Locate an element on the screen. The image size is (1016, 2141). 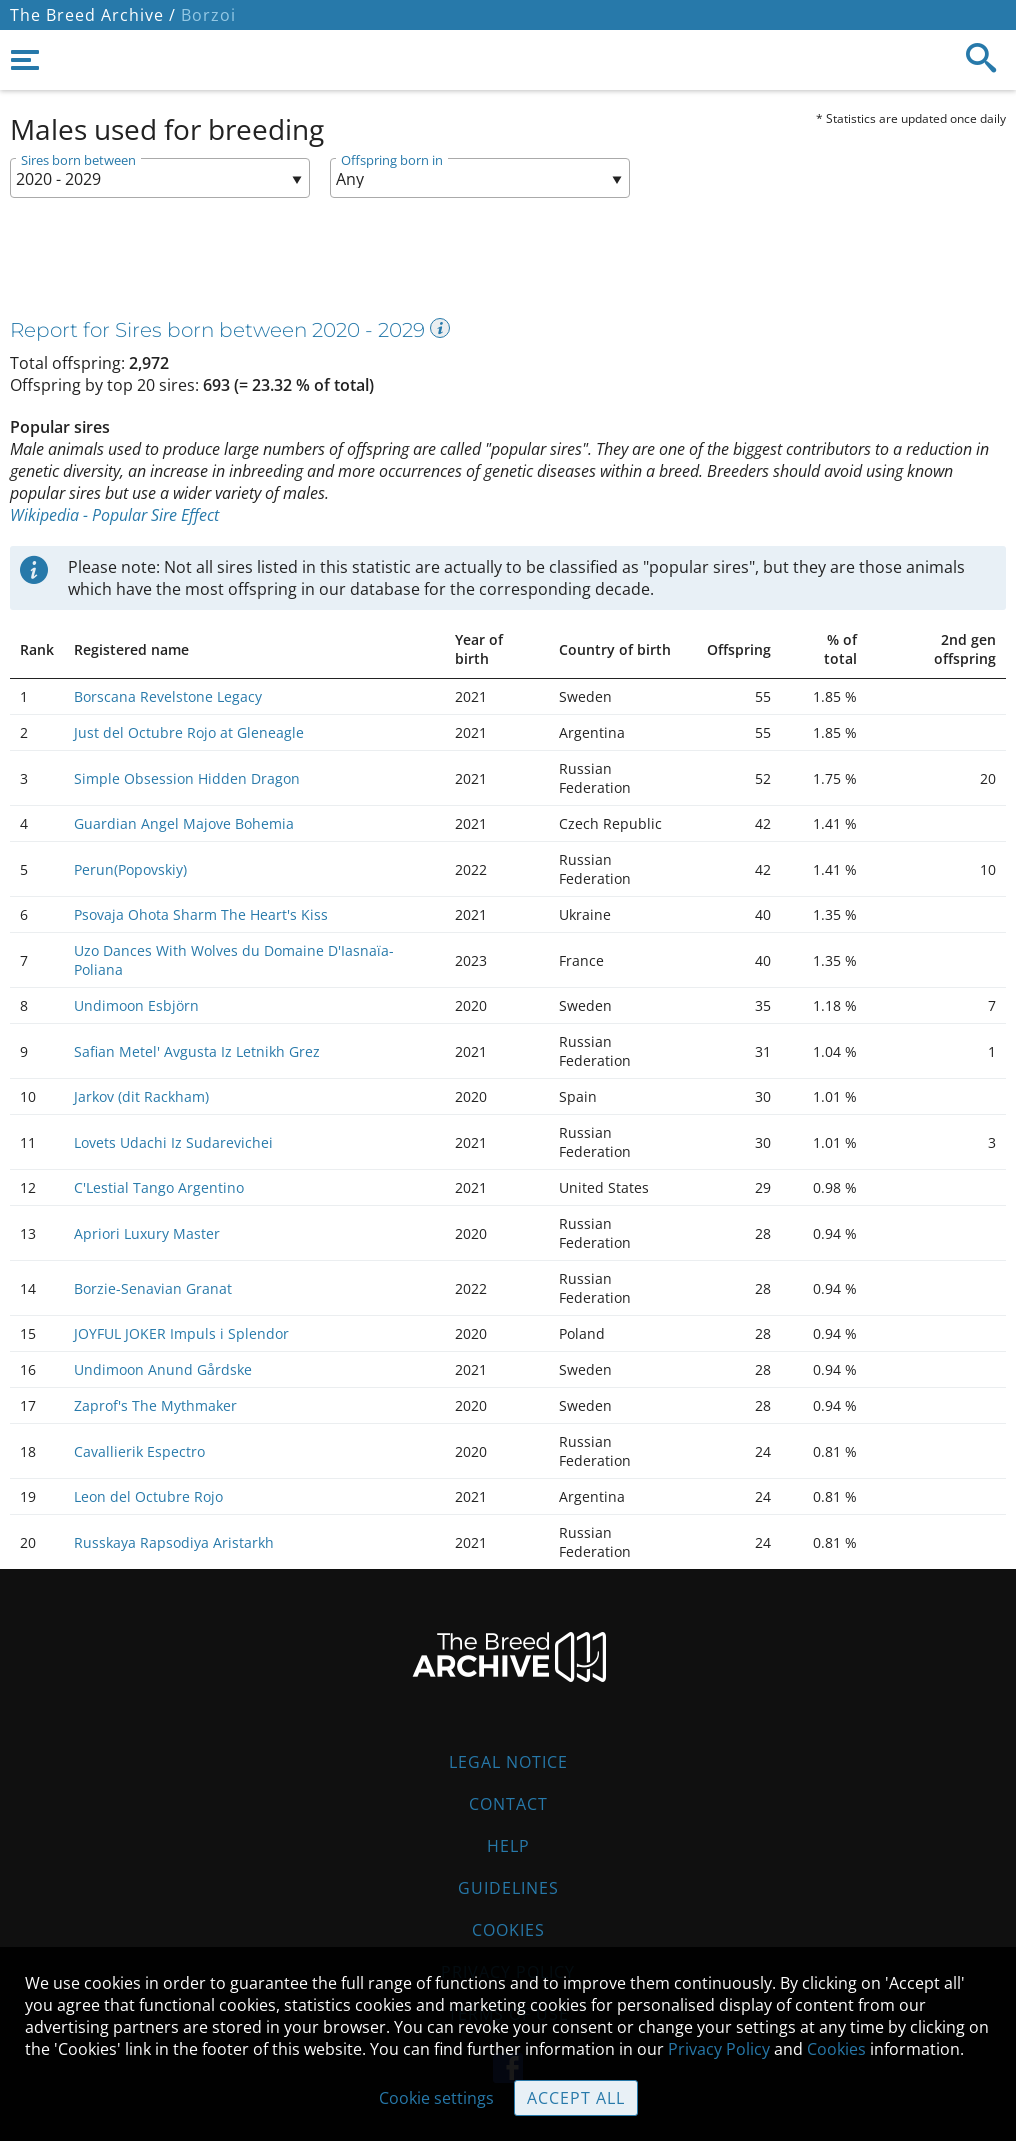
Cavallierik Espectro is located at coordinates (139, 1451).